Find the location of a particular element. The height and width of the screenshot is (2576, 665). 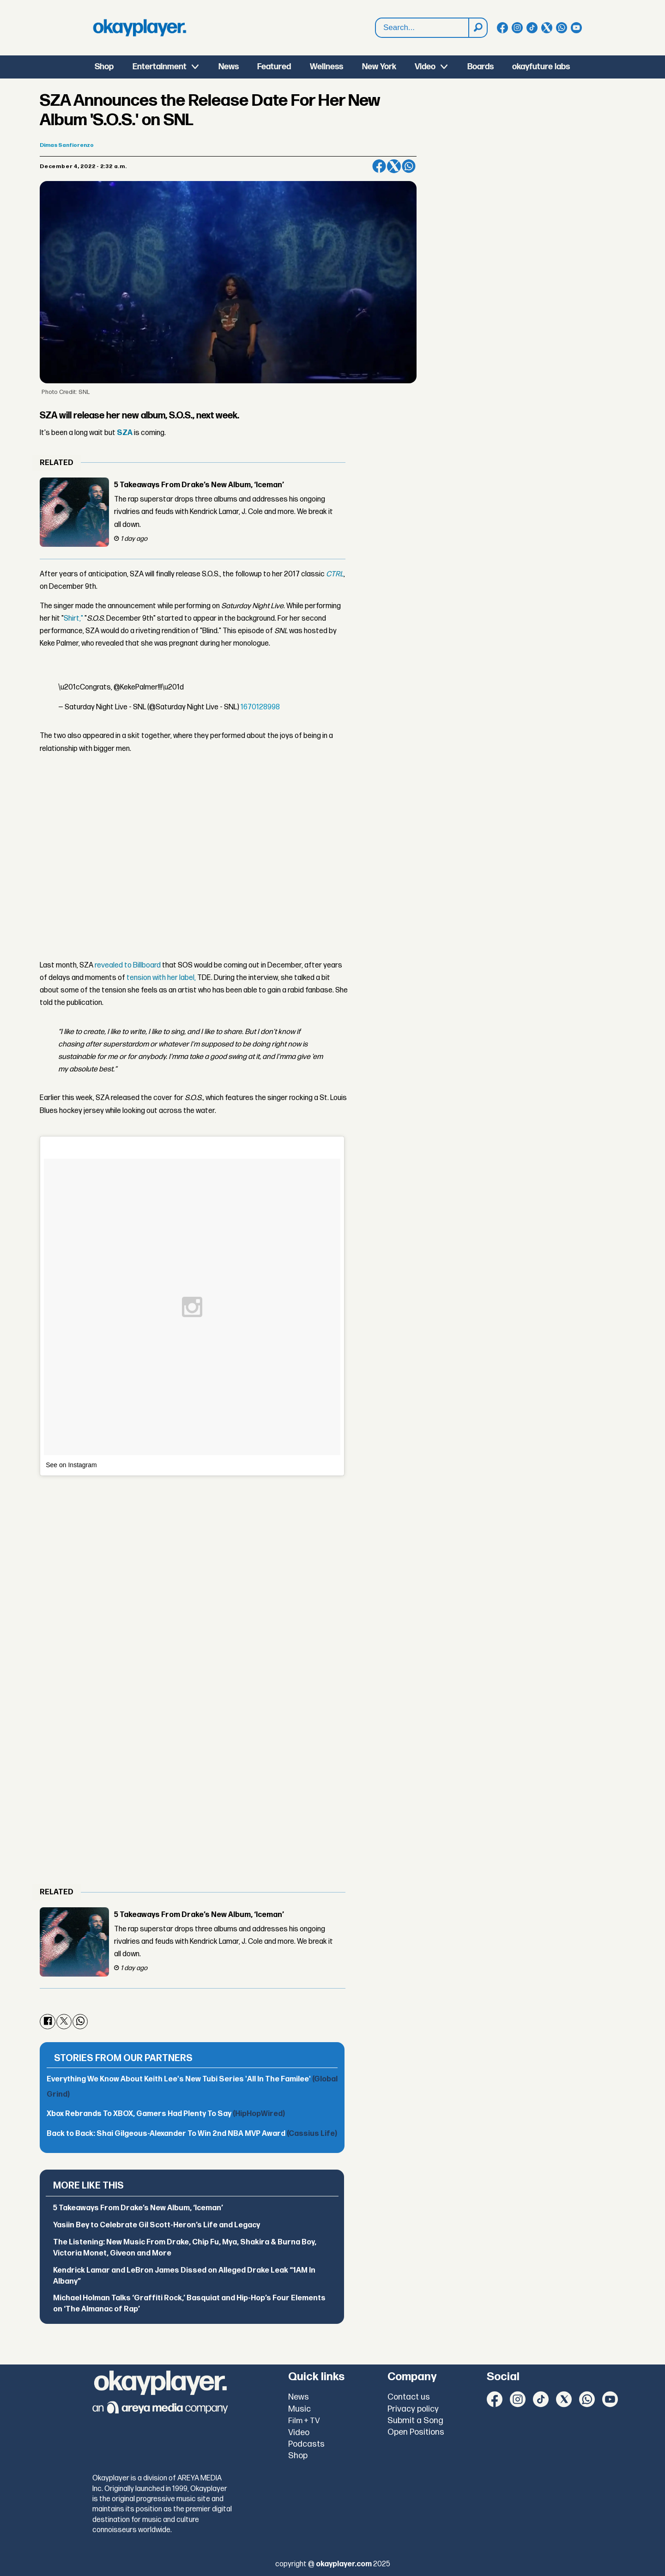

[Go to frontpage] is located at coordinates (139, 27).